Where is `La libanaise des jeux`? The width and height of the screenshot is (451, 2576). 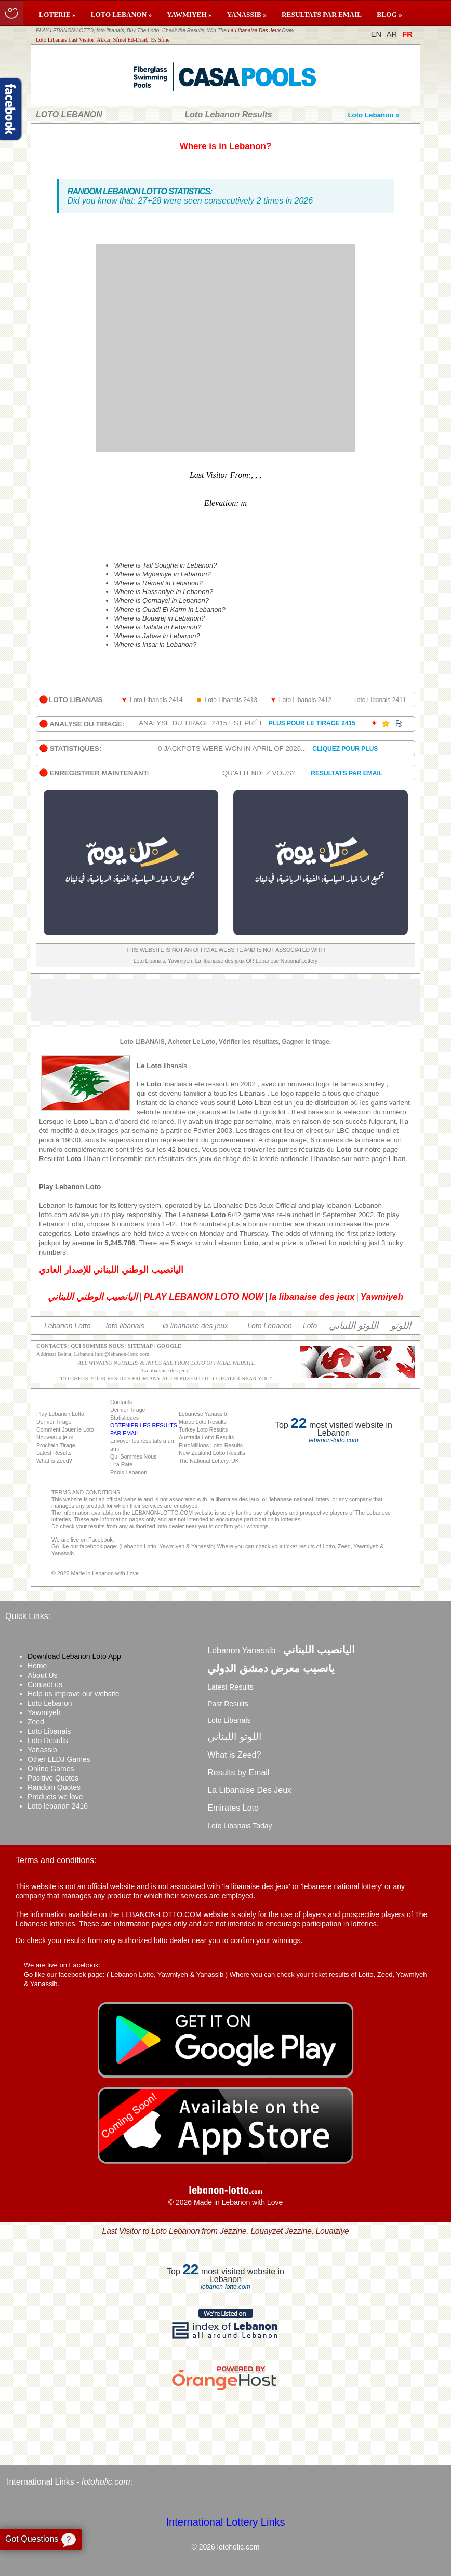
La libanaise des jeux is located at coordinates (165, 1370).